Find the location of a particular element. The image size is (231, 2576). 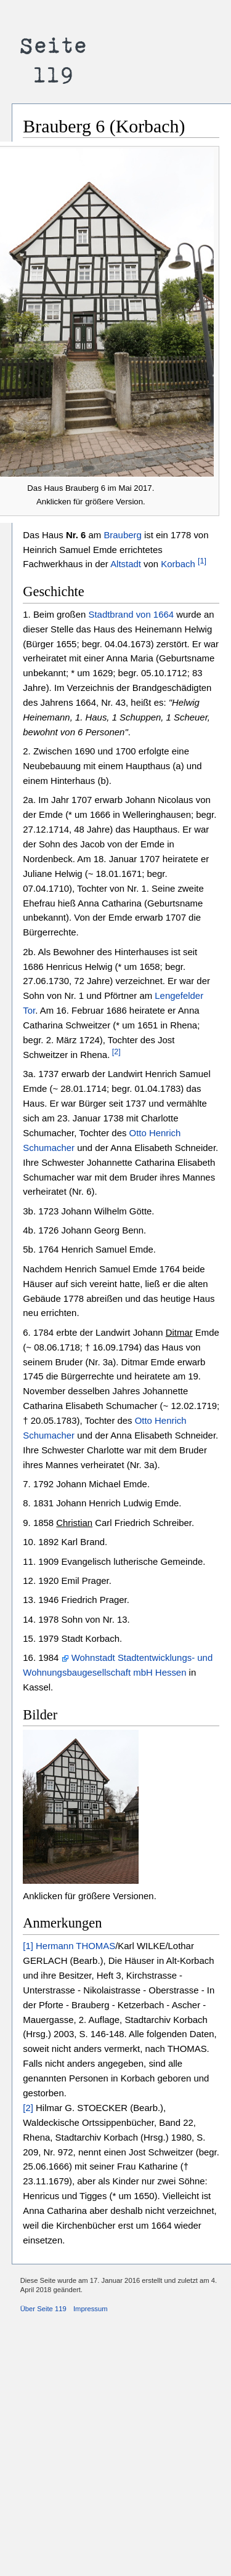

Stadtbrand von 1664 is located at coordinates (131, 614).